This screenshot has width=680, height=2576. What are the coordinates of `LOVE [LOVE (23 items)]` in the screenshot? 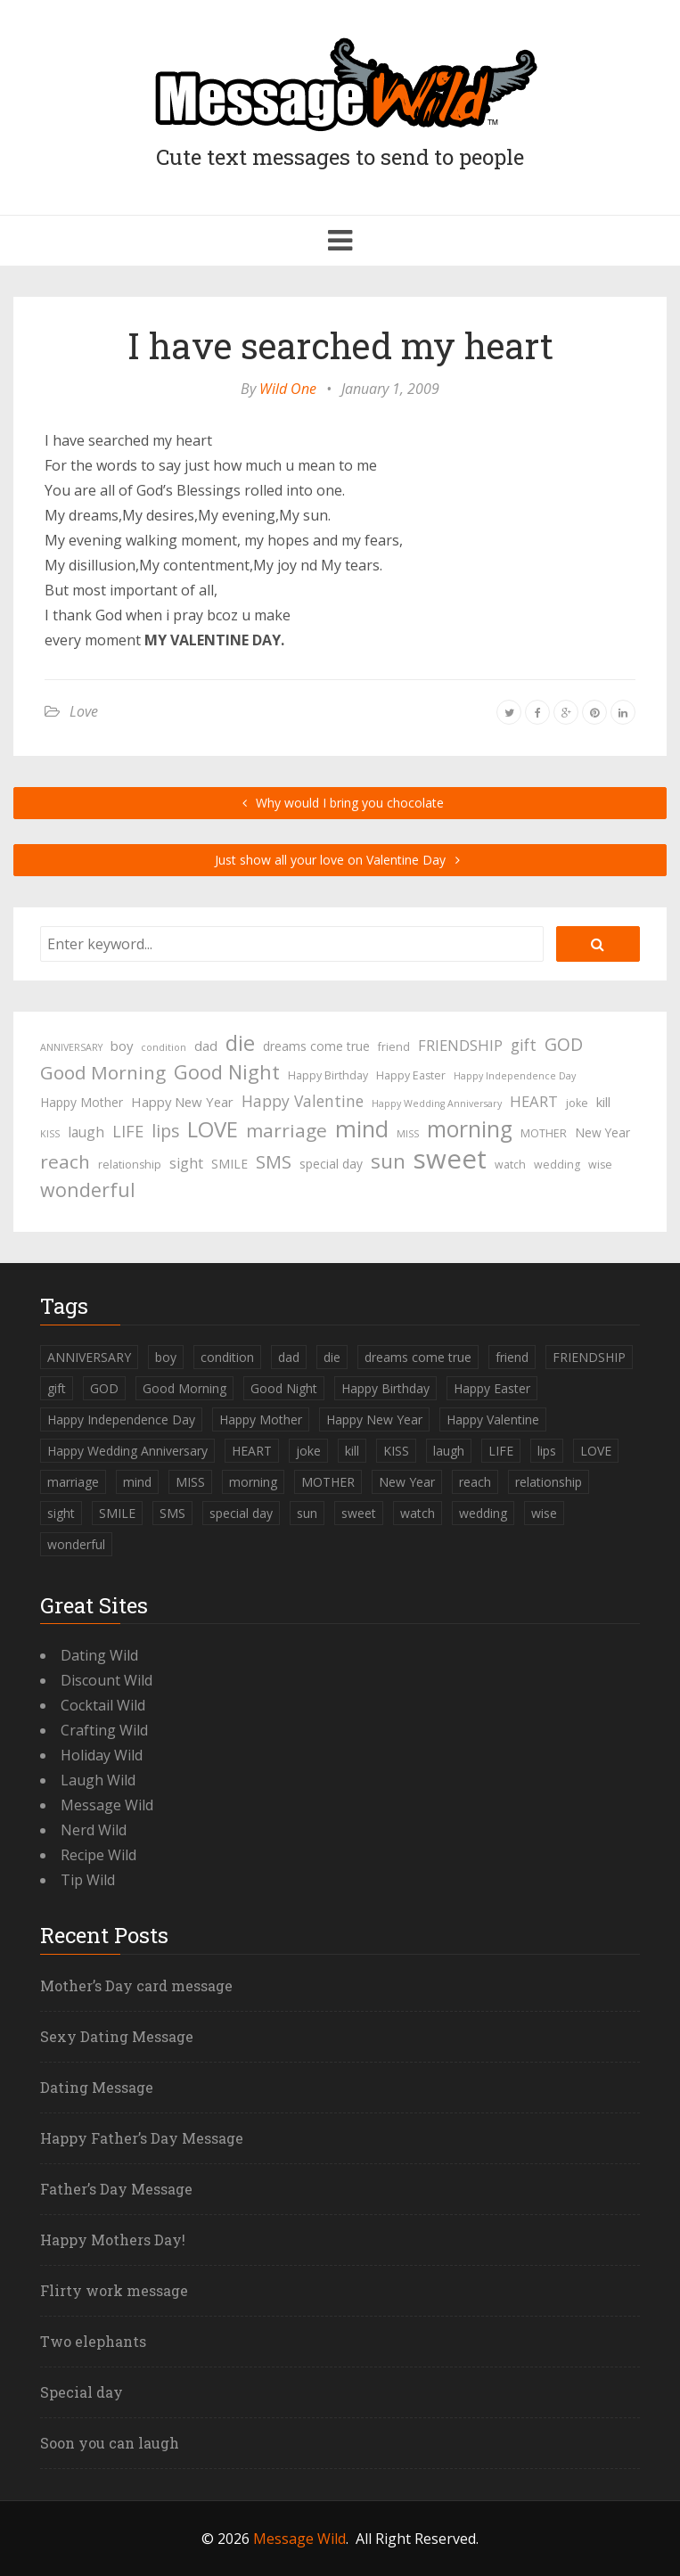 It's located at (212, 1129).